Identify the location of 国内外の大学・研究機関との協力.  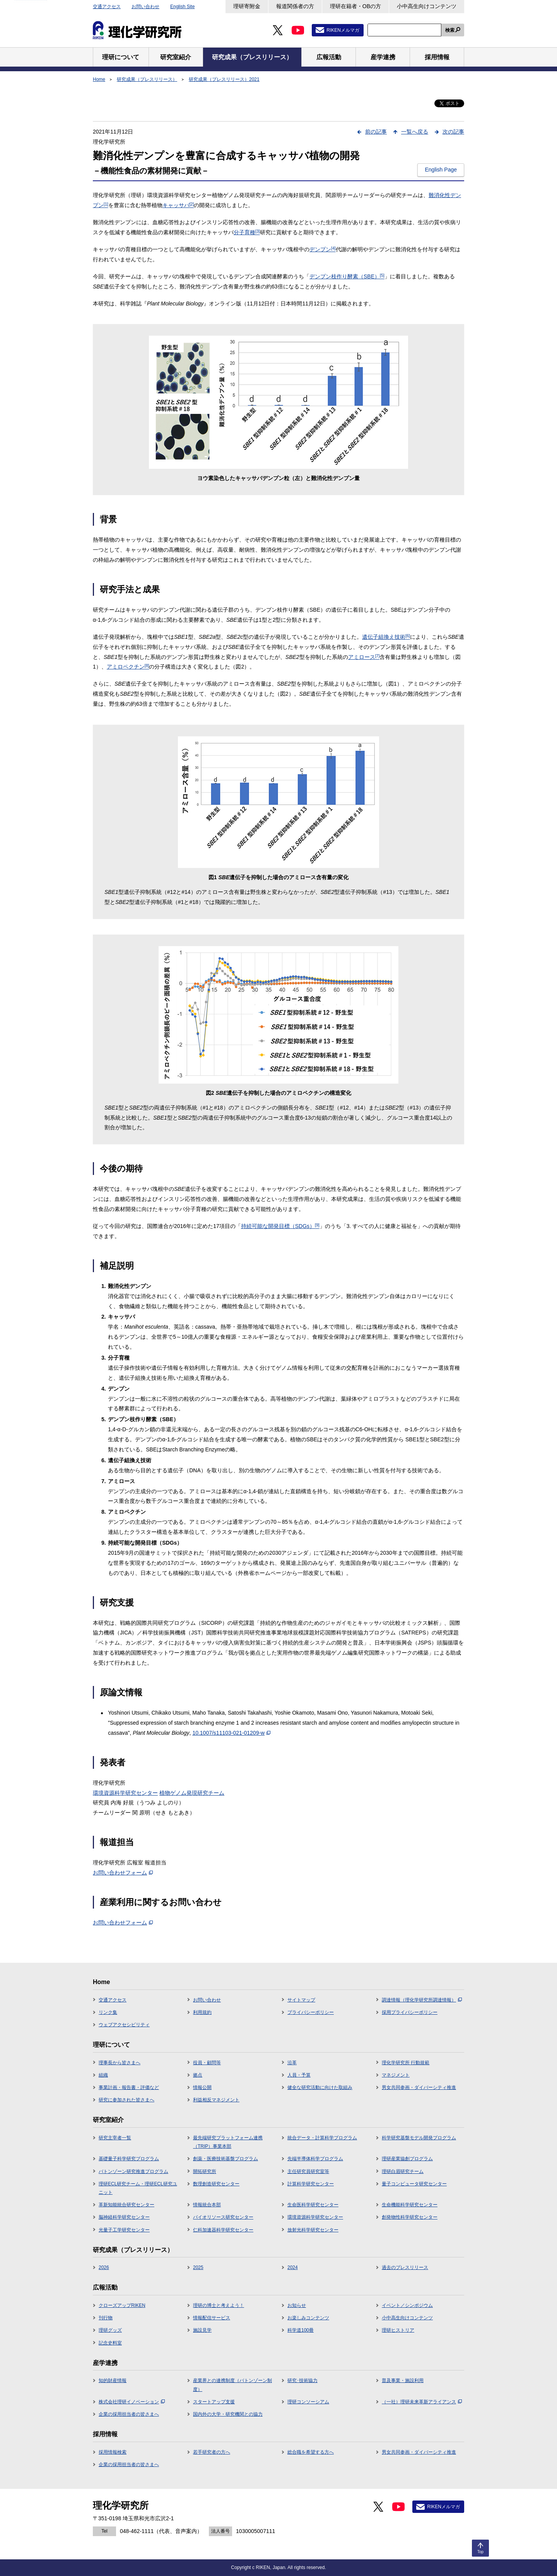
(228, 2414).